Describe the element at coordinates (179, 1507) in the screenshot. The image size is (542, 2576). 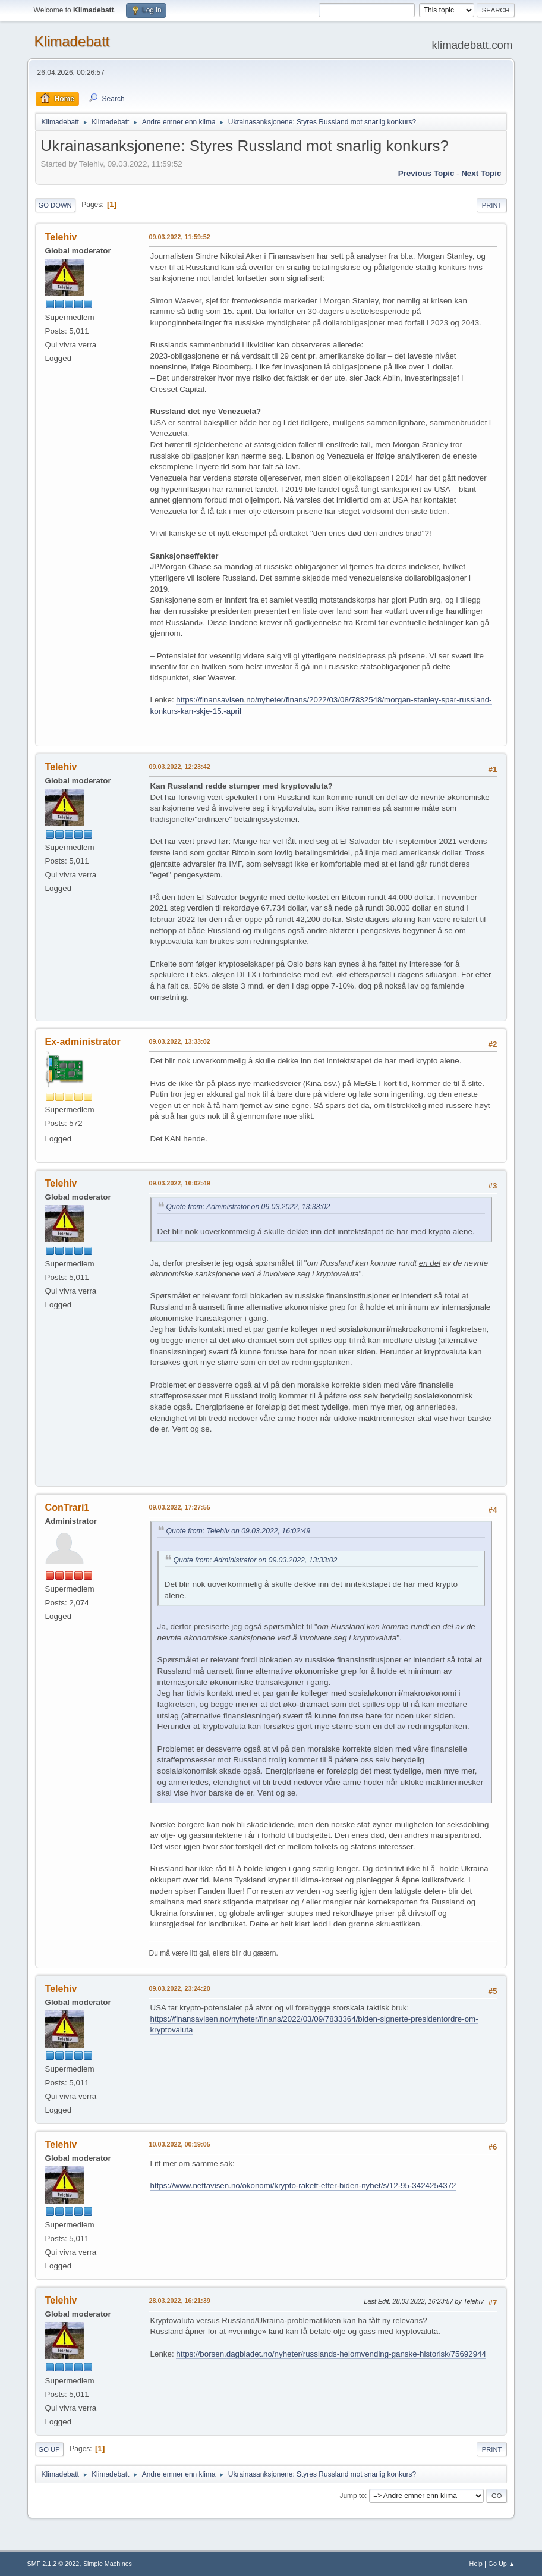
I see `09.03.2022, 17:27:55` at that location.